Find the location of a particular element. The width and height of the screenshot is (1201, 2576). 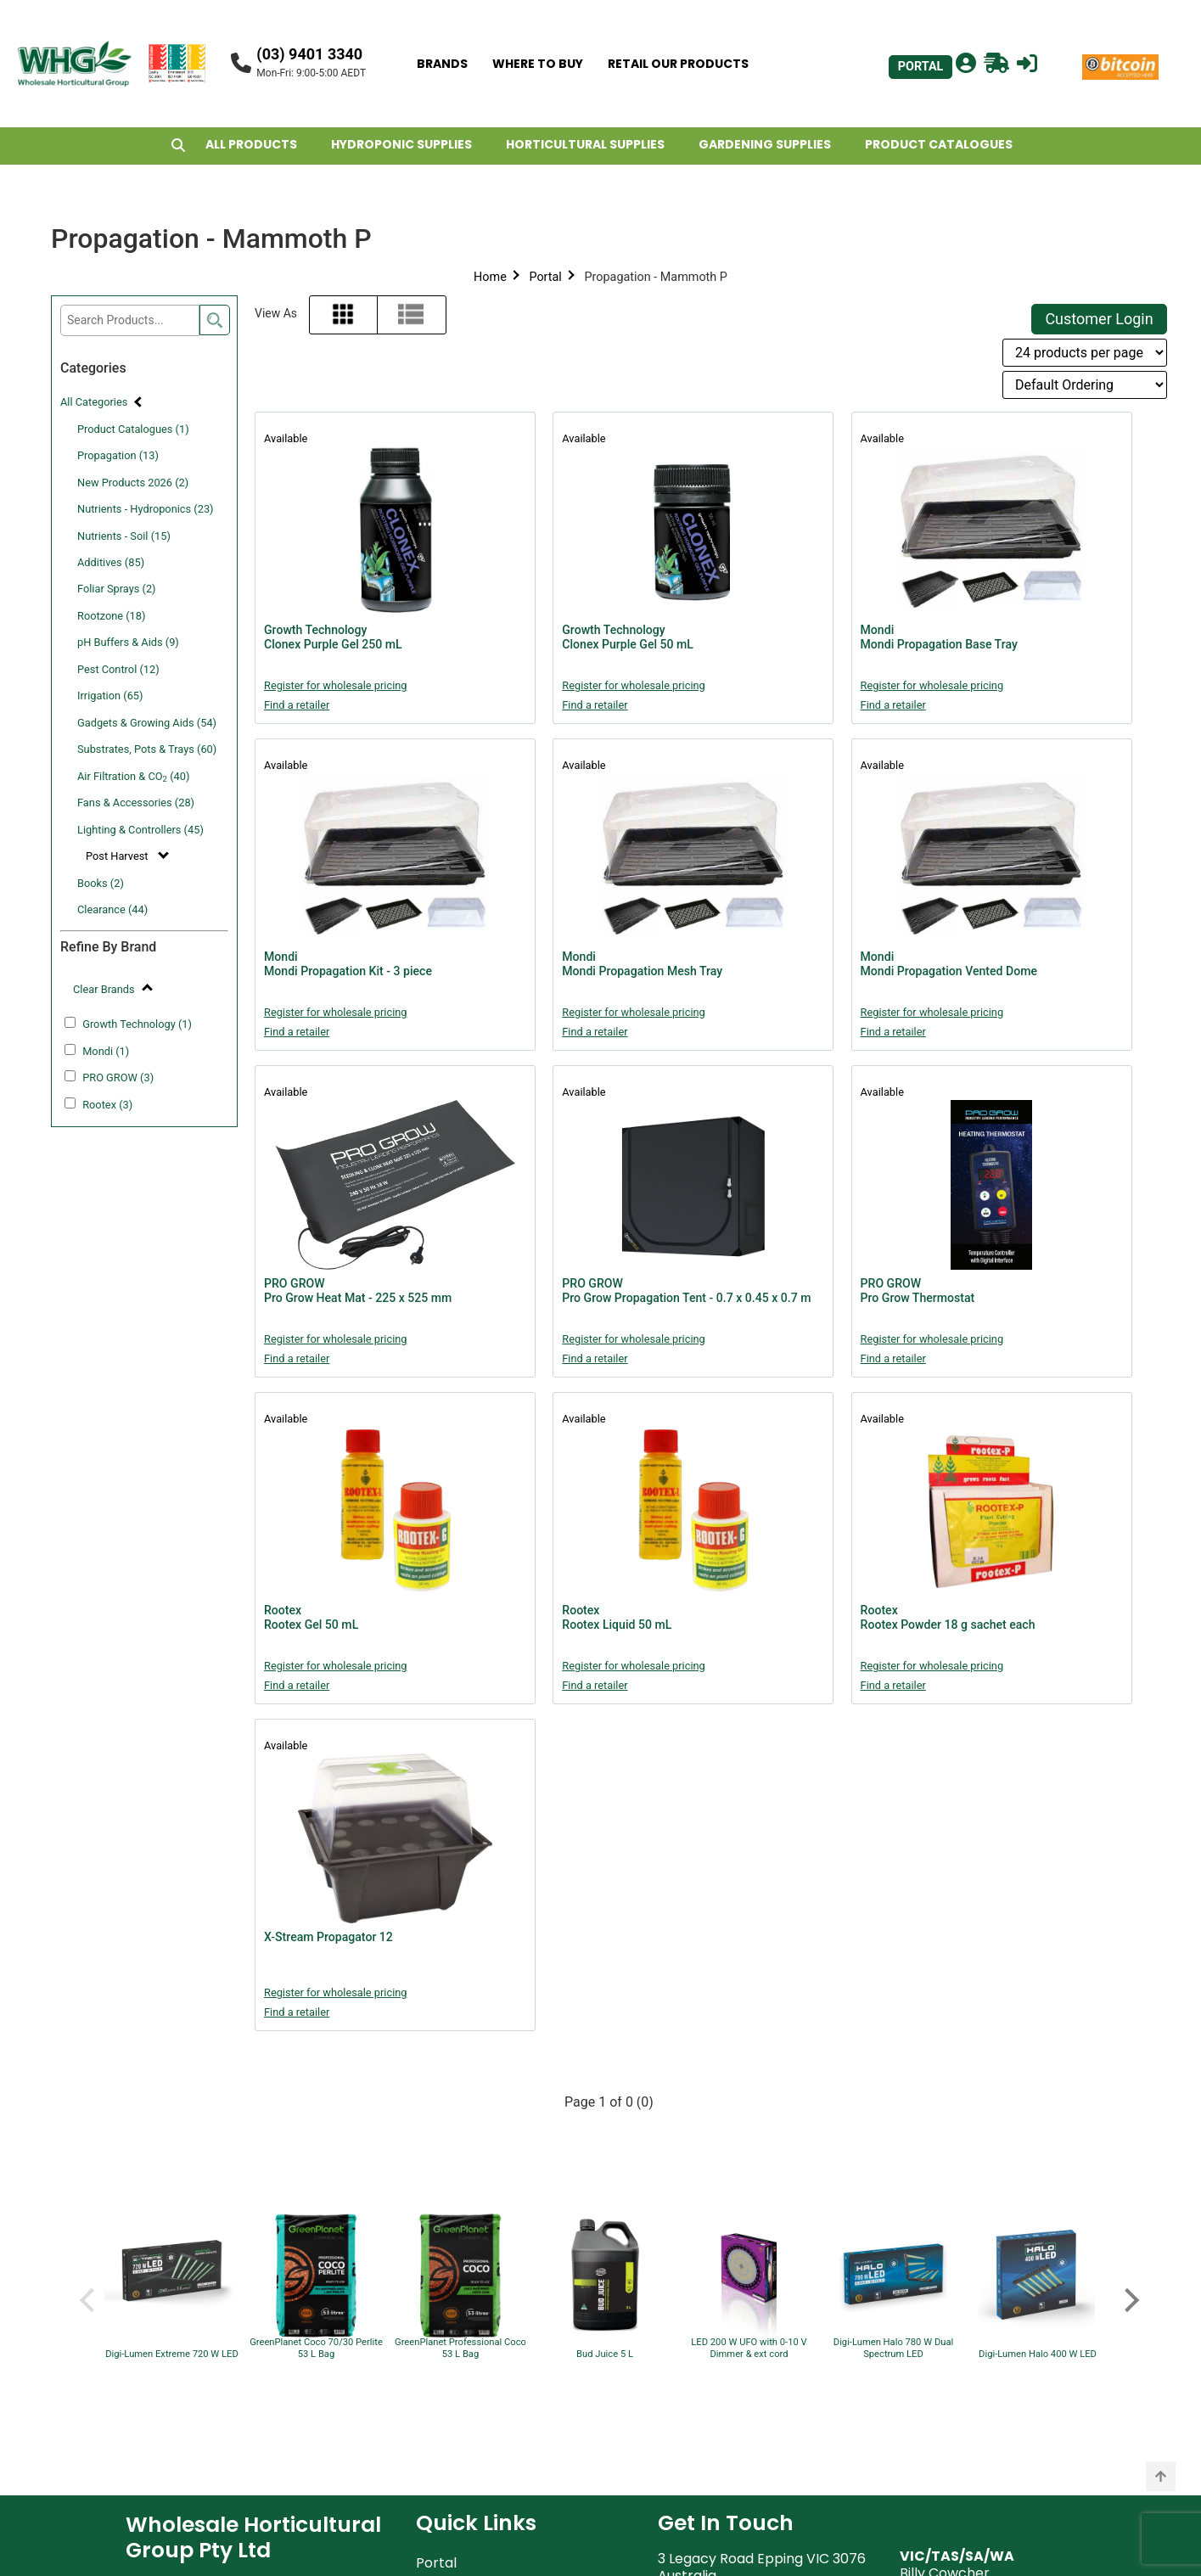

Nutrients - Soil (15) is located at coordinates (124, 536).